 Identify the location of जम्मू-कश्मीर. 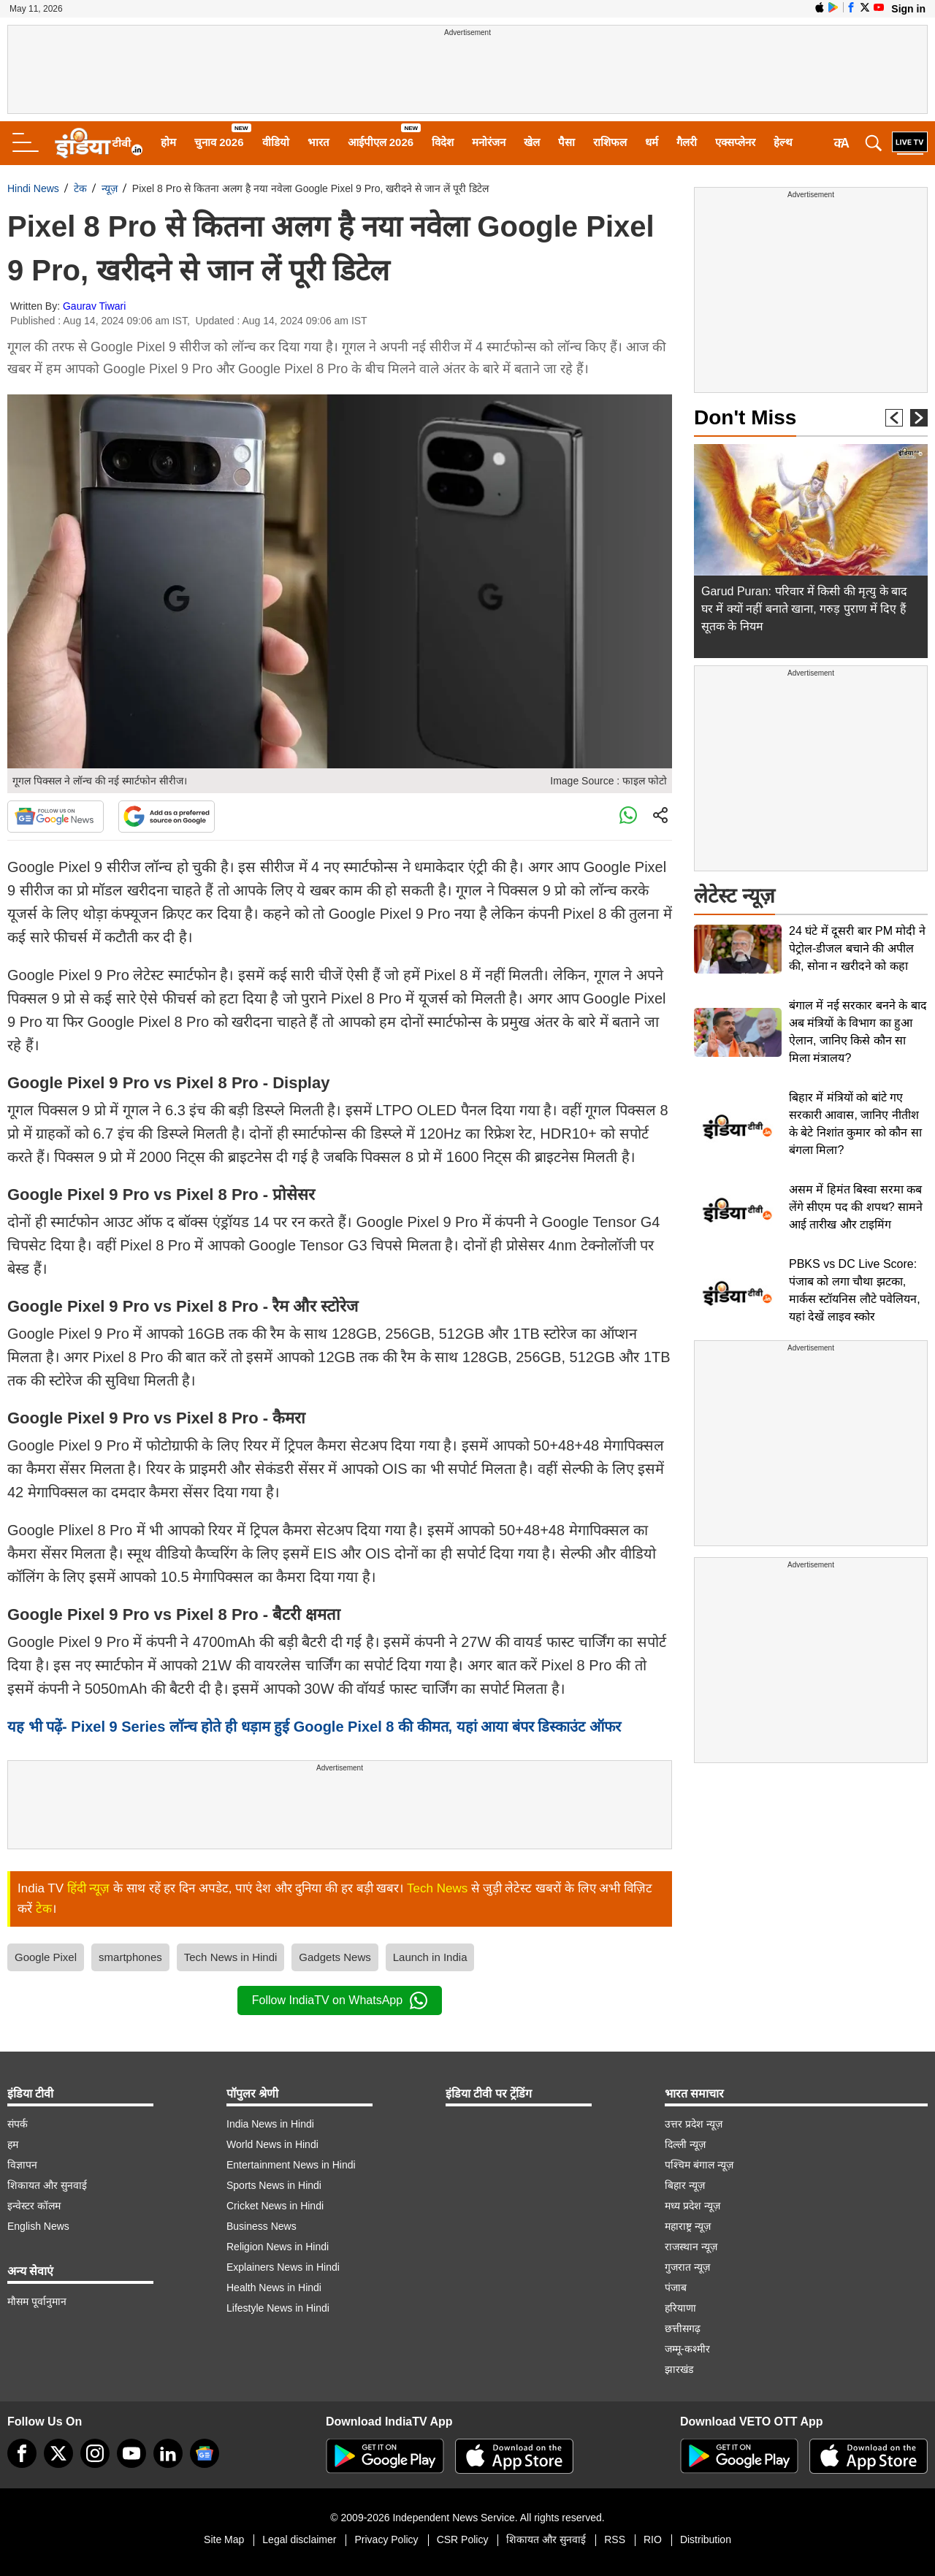
(687, 2349).